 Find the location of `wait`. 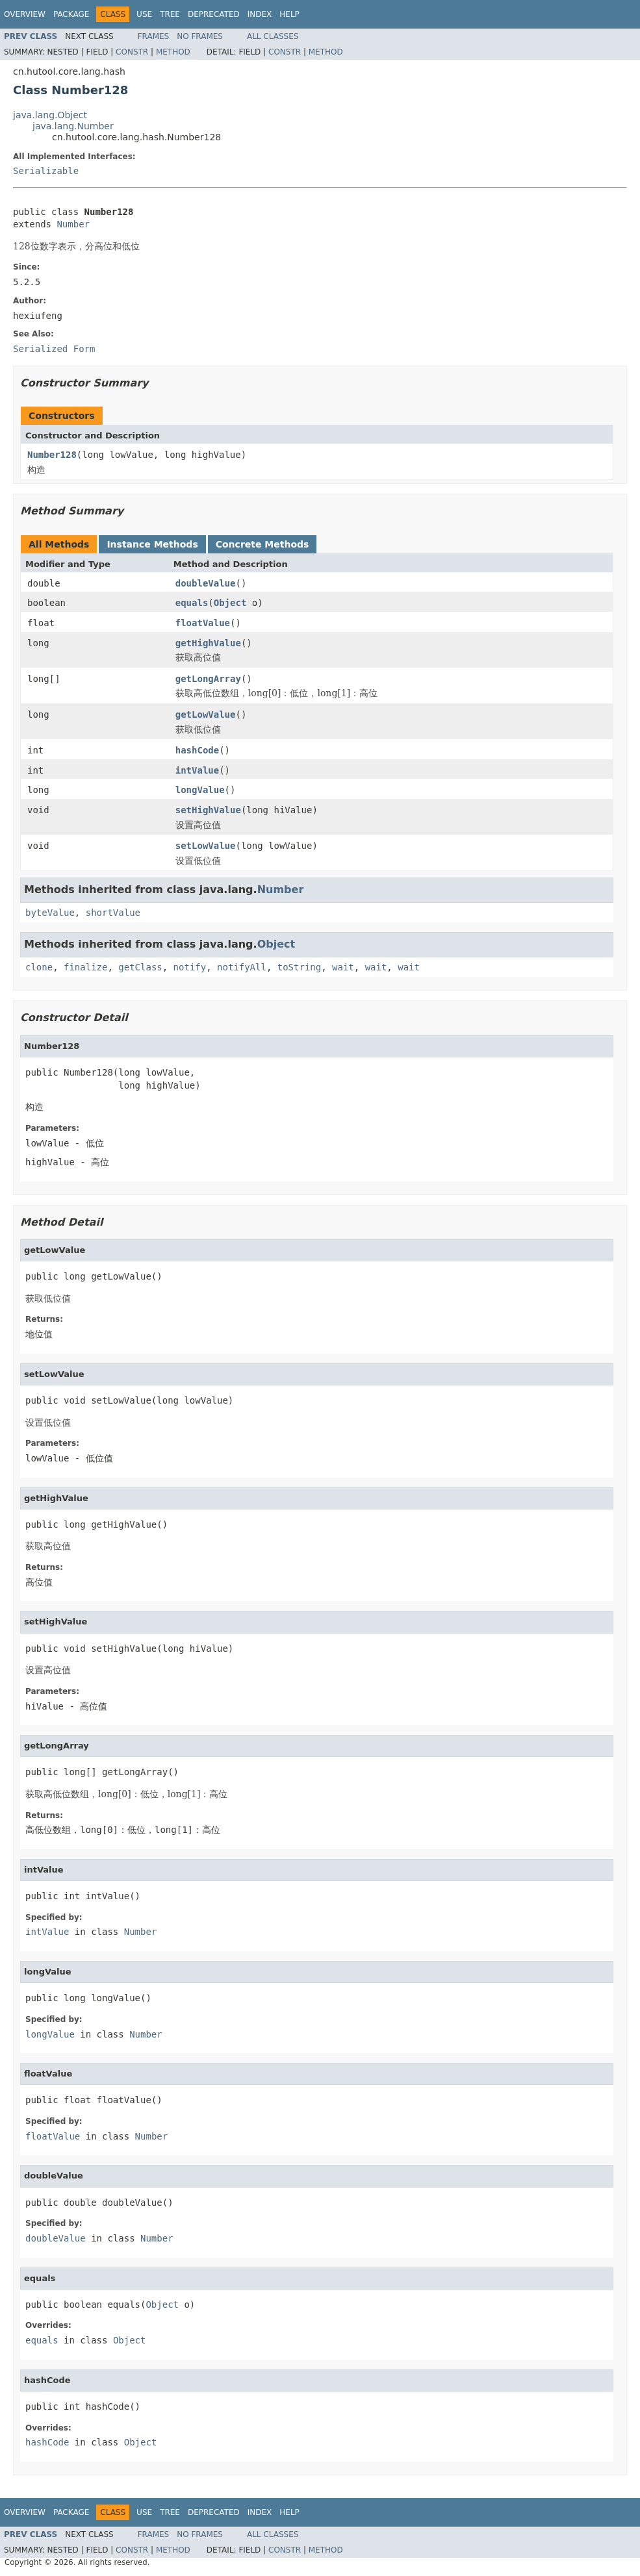

wait is located at coordinates (343, 967).